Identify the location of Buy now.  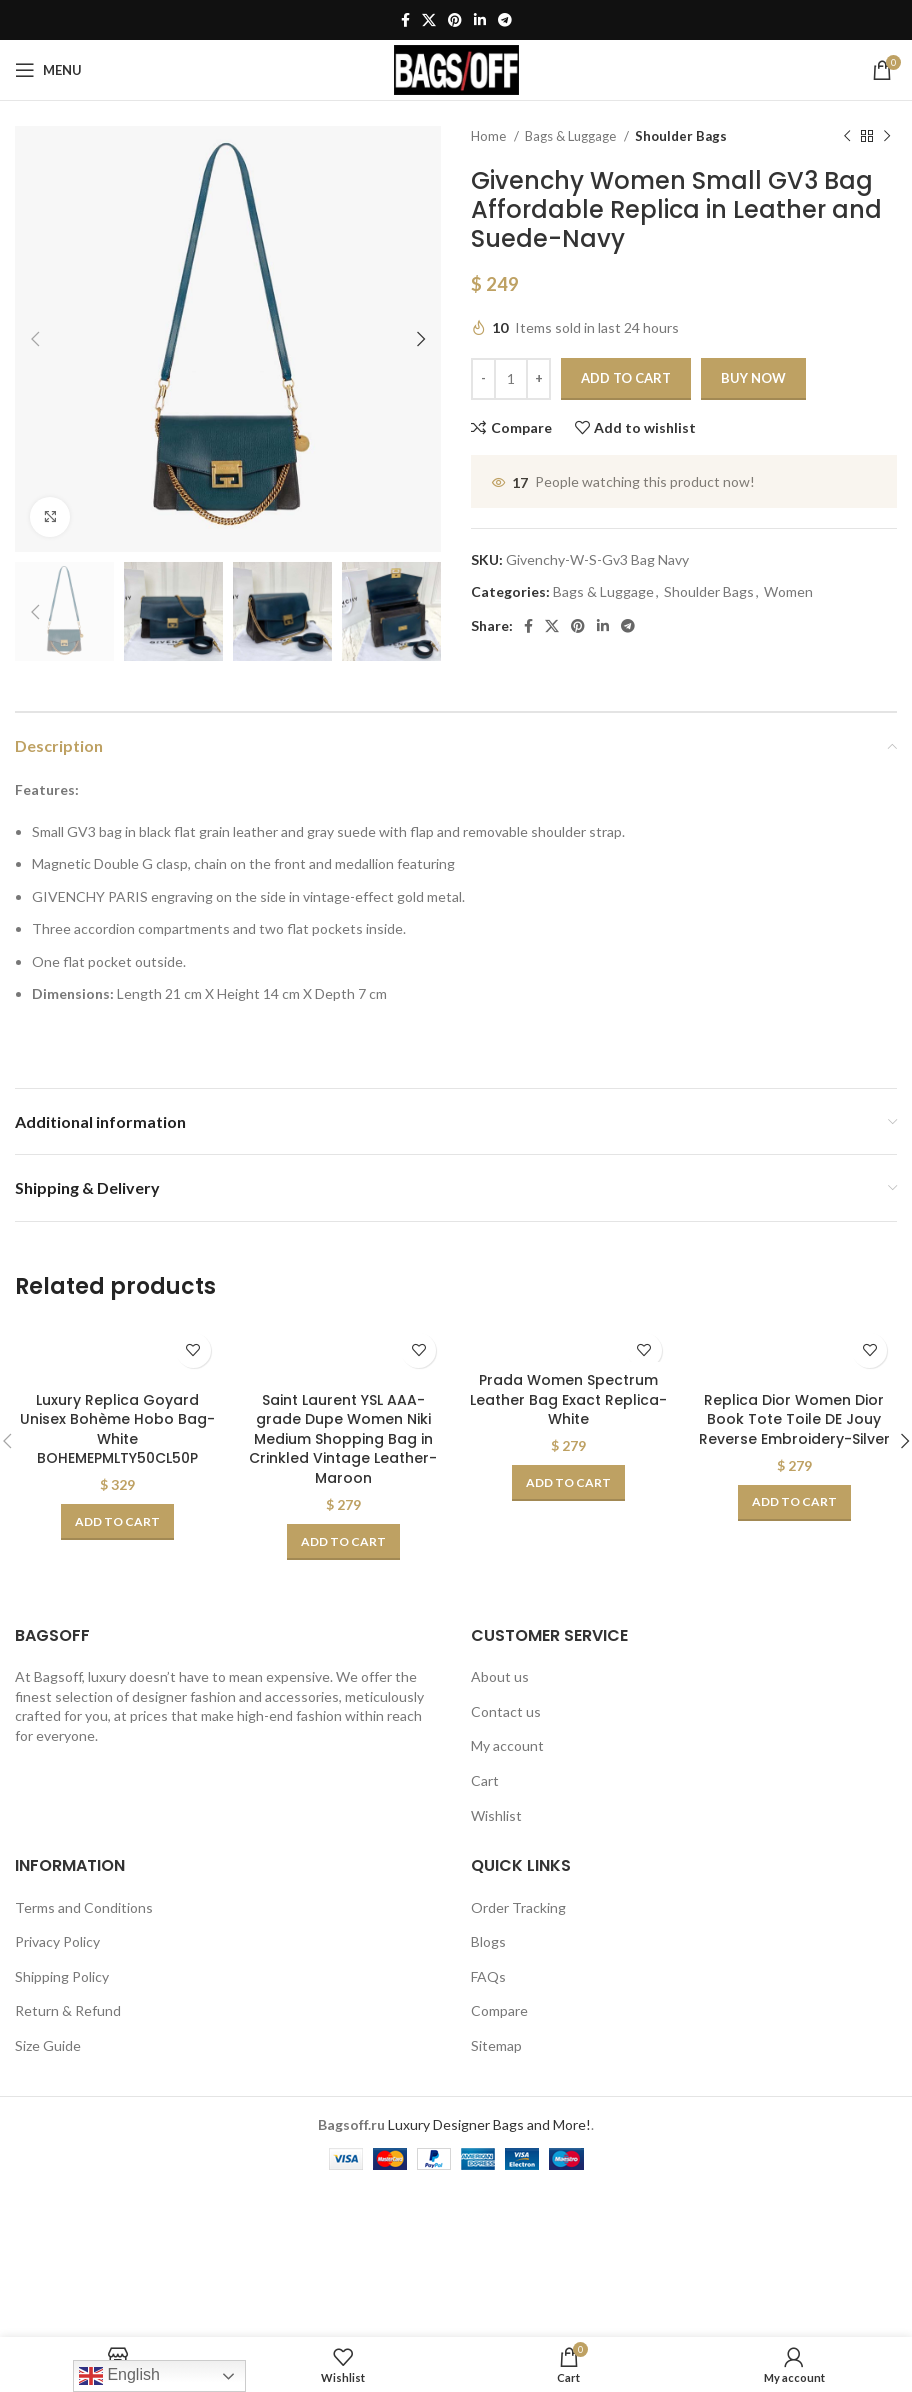
(753, 378).